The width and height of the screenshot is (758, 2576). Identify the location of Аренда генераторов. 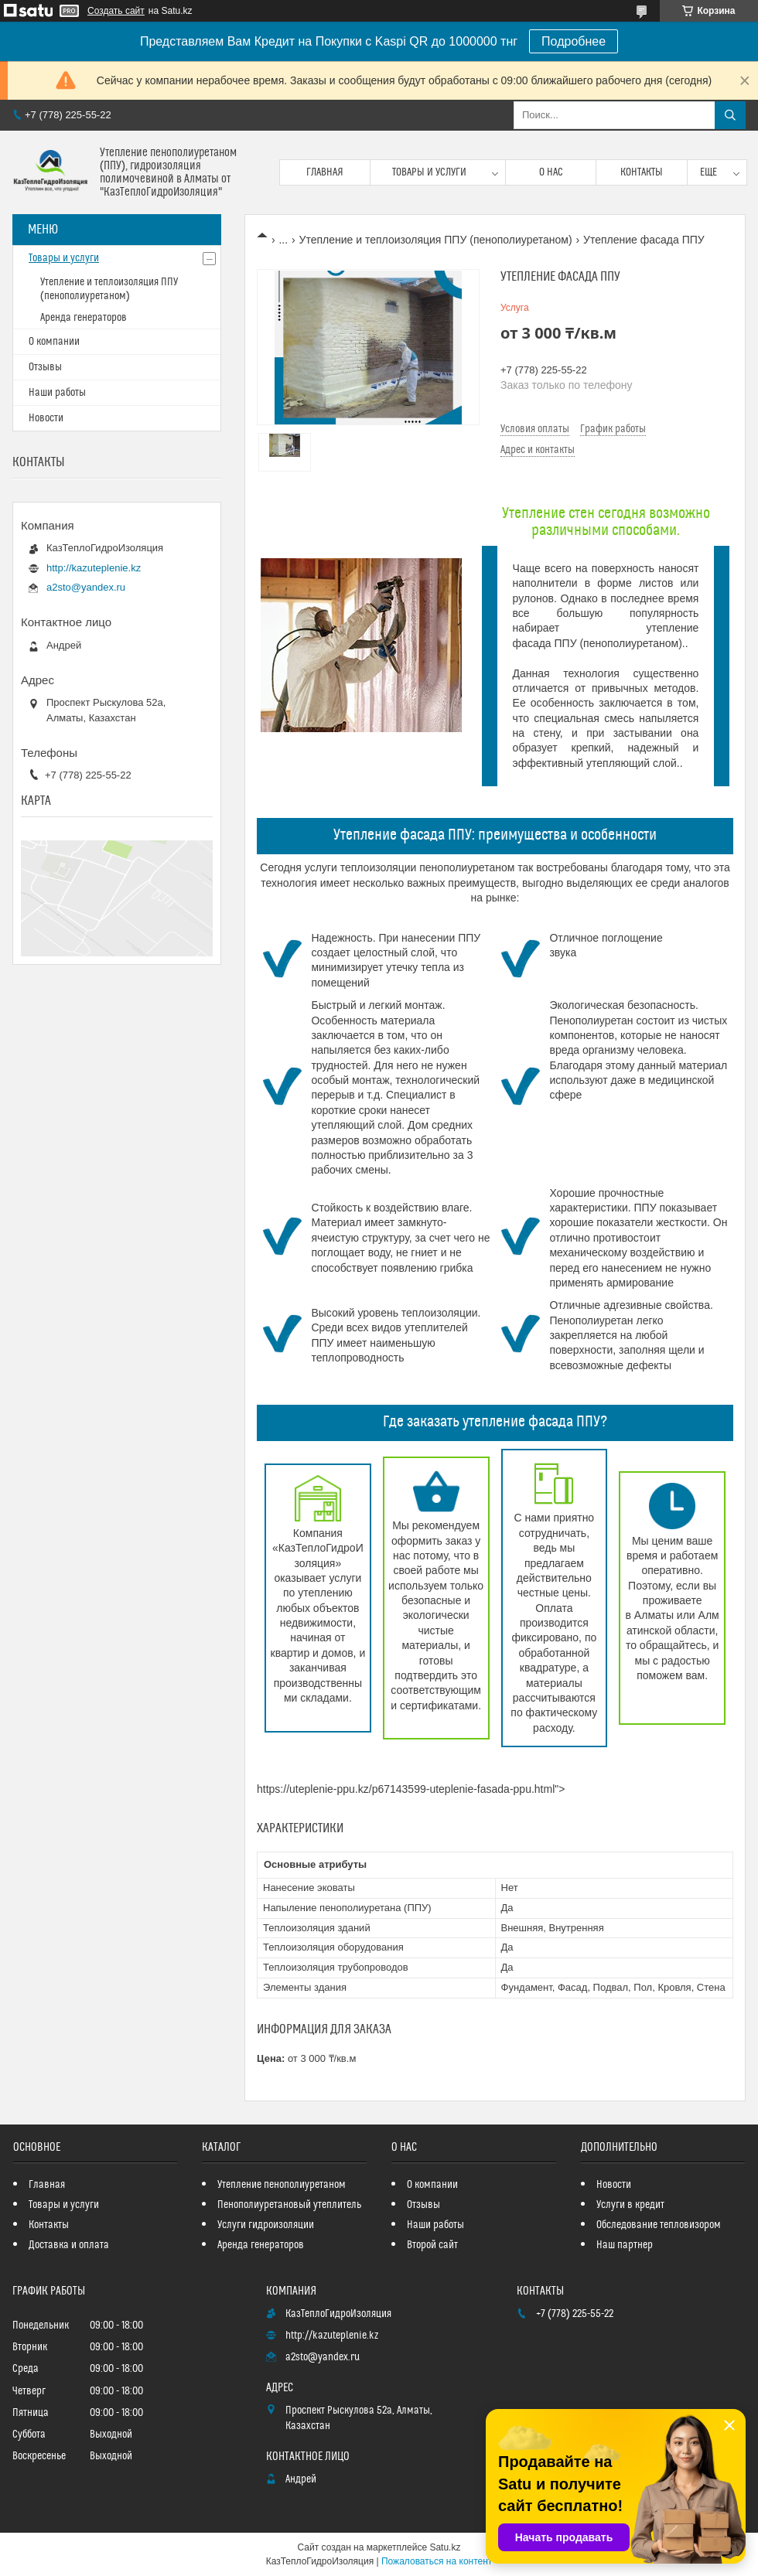
(83, 318).